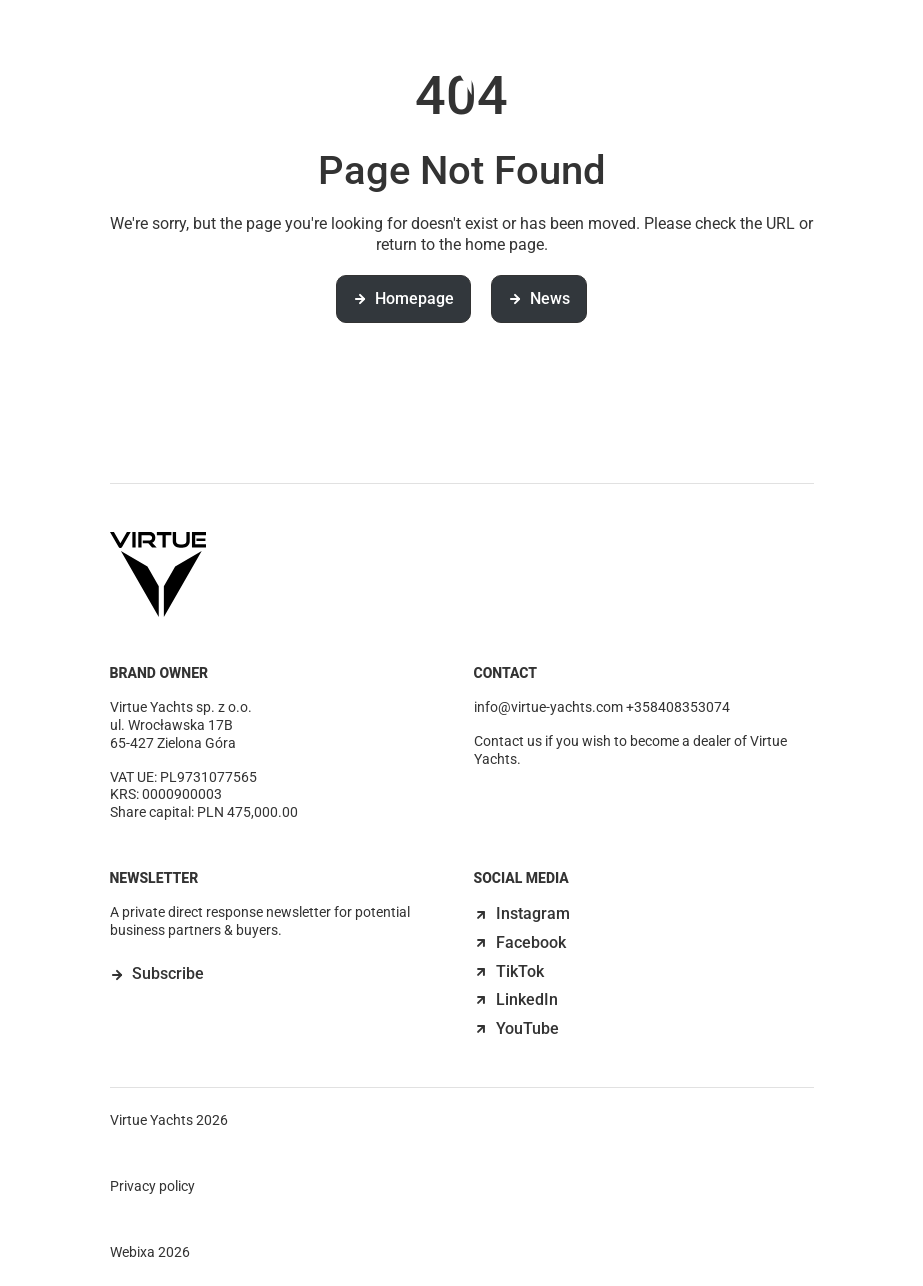  I want to click on News, so click(578, 61).